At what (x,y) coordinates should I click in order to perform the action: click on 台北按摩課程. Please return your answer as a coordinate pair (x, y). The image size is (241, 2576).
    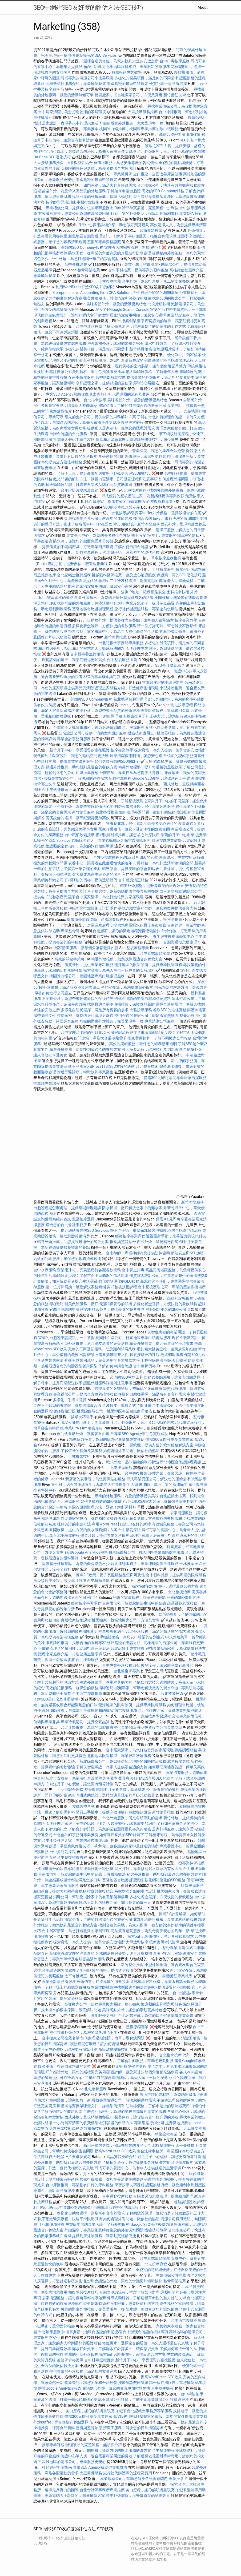
    Looking at the image, I should click on (123, 513).